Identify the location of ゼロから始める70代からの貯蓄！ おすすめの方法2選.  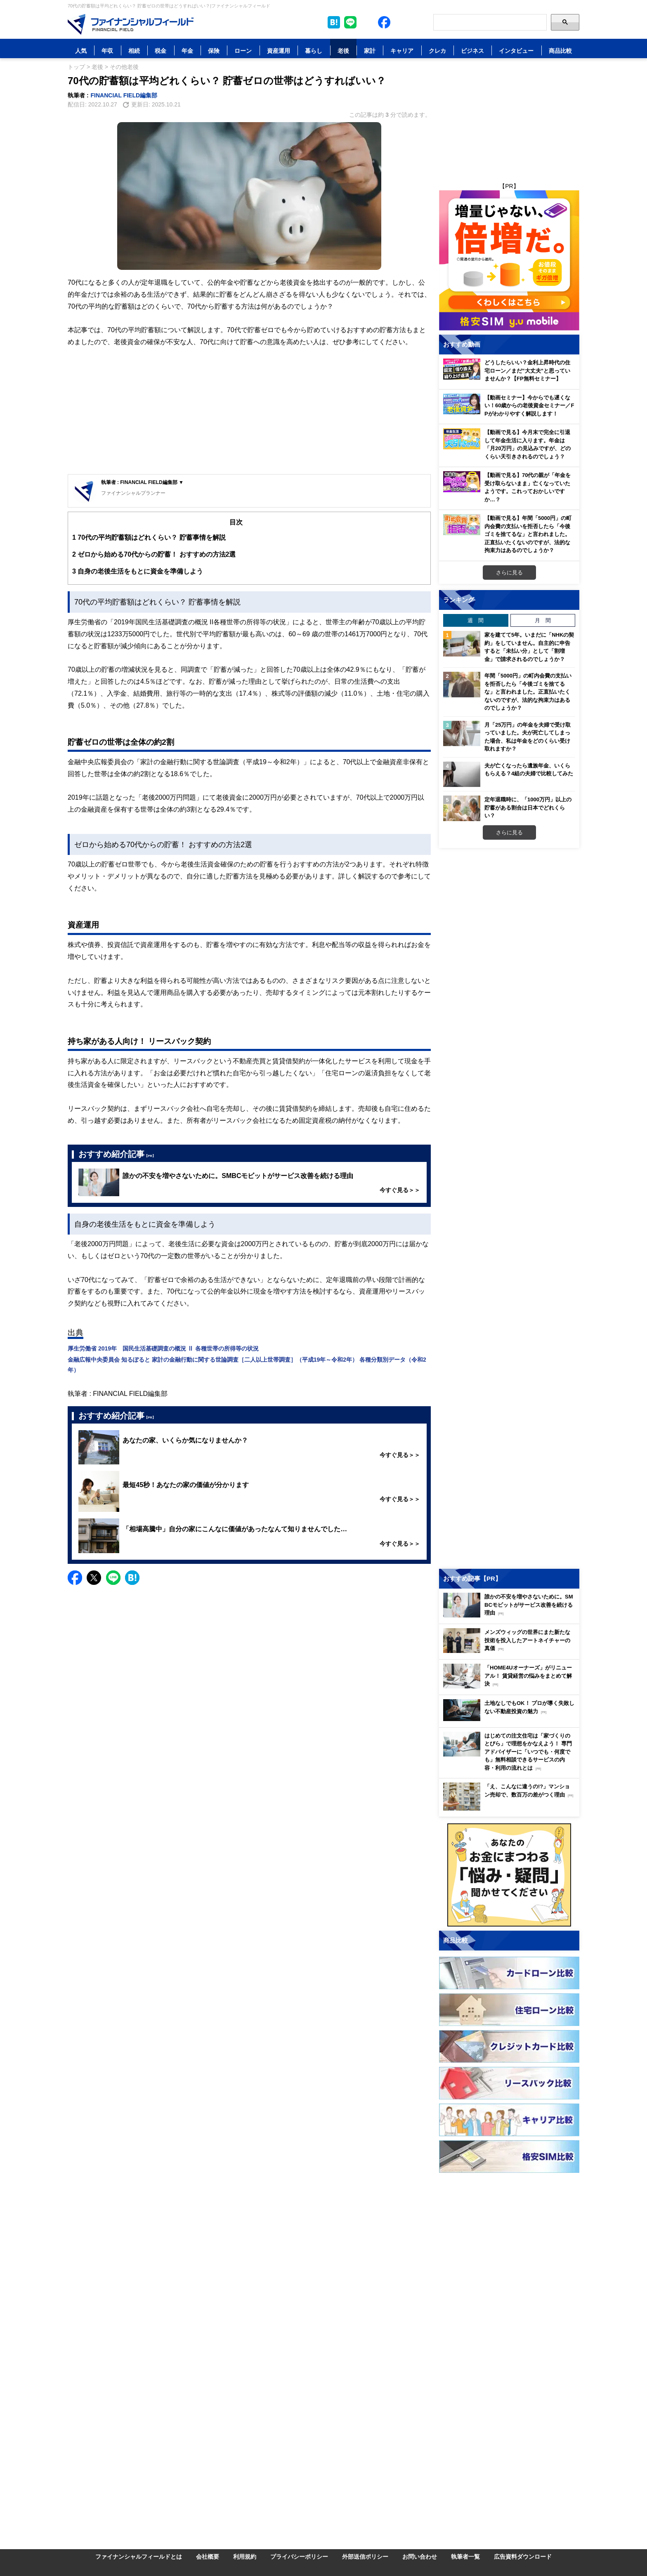
(154, 554).